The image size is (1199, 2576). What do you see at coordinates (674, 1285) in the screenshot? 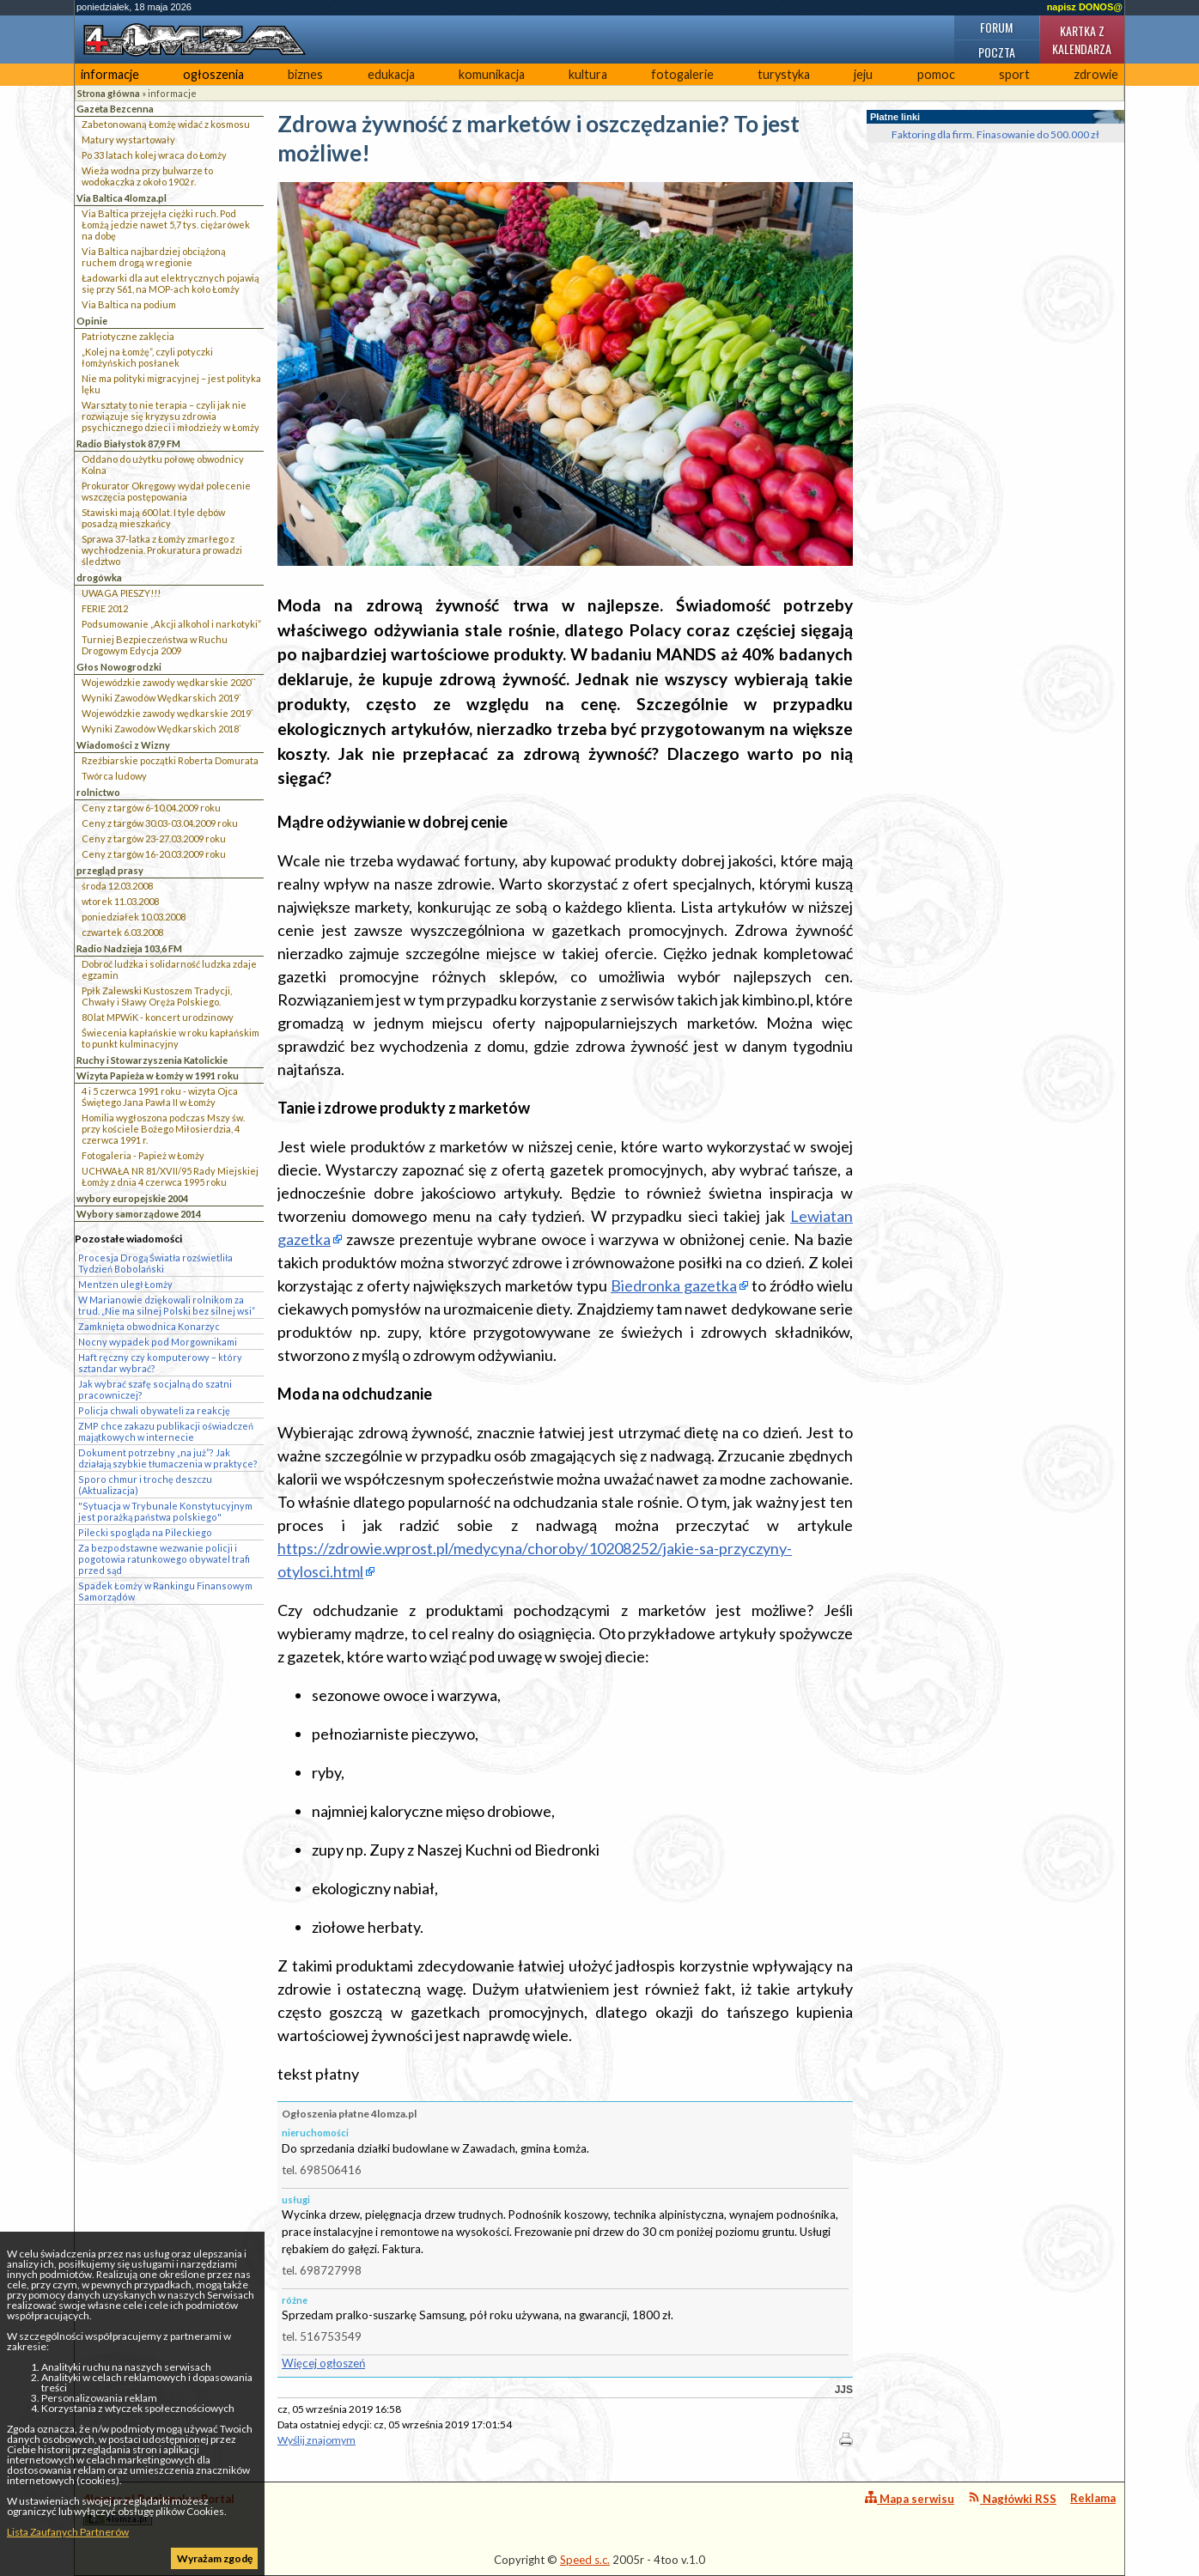
I see `Biedronka gazetka` at bounding box center [674, 1285].